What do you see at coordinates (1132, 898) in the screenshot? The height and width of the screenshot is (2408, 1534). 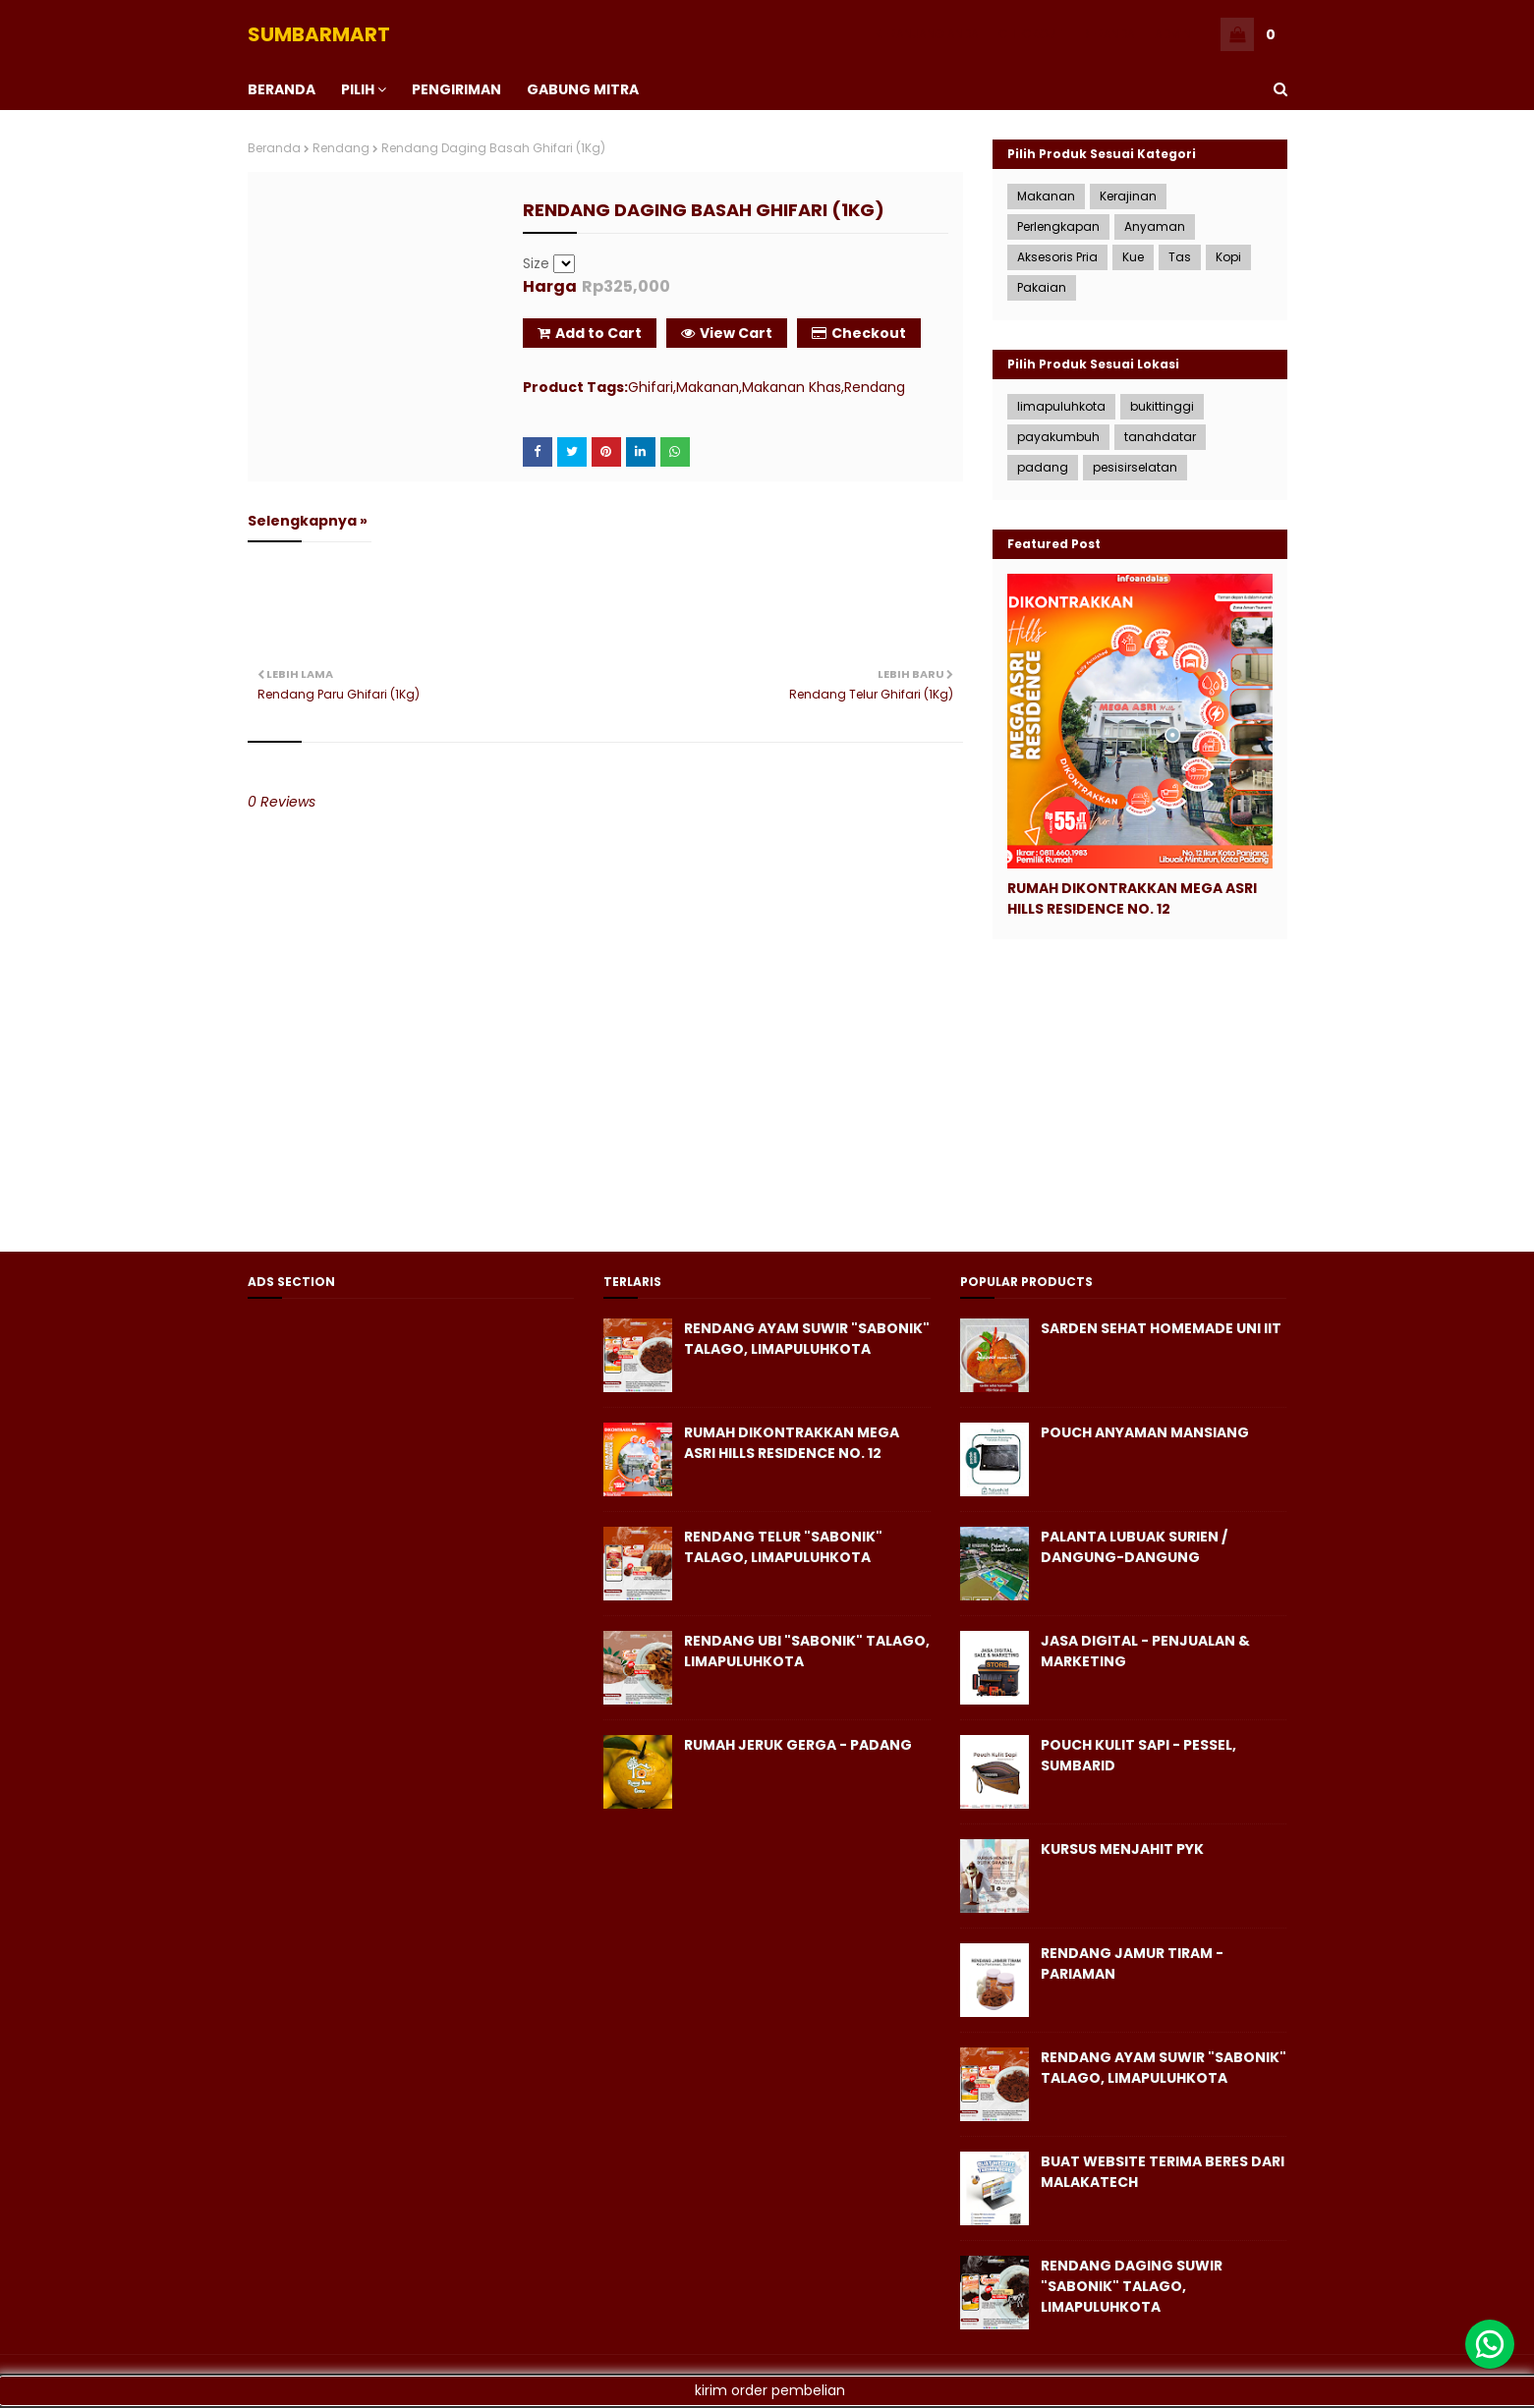 I see `Rumah Dikontrakkan Mega Asri Hills Residence No. 12` at bounding box center [1132, 898].